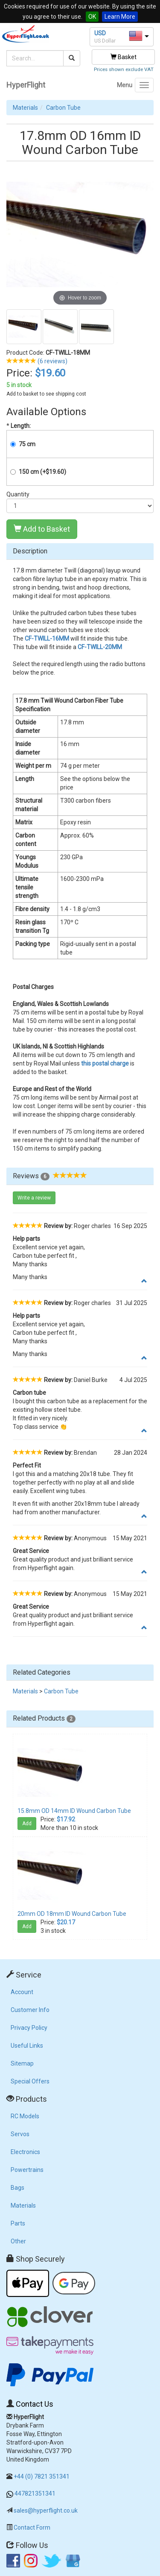 The image size is (160, 2576). Describe the element at coordinates (42, 2476) in the screenshot. I see `+44 (0) 7821 351341` at that location.